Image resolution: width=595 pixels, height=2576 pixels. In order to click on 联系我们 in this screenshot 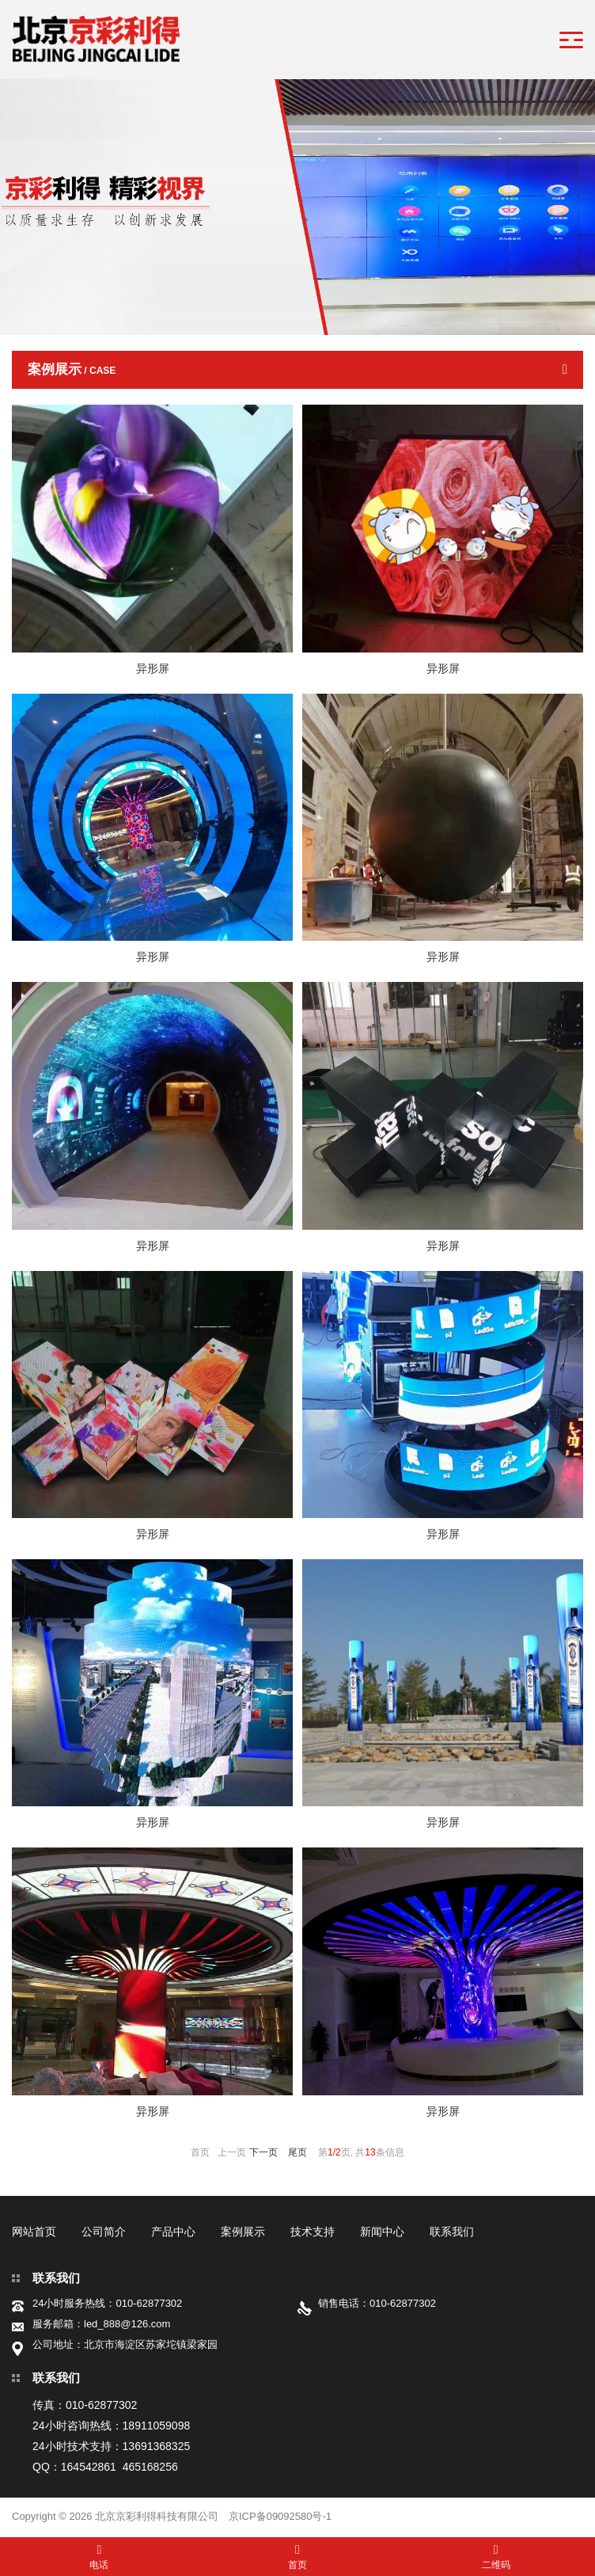, I will do `click(452, 2231)`.